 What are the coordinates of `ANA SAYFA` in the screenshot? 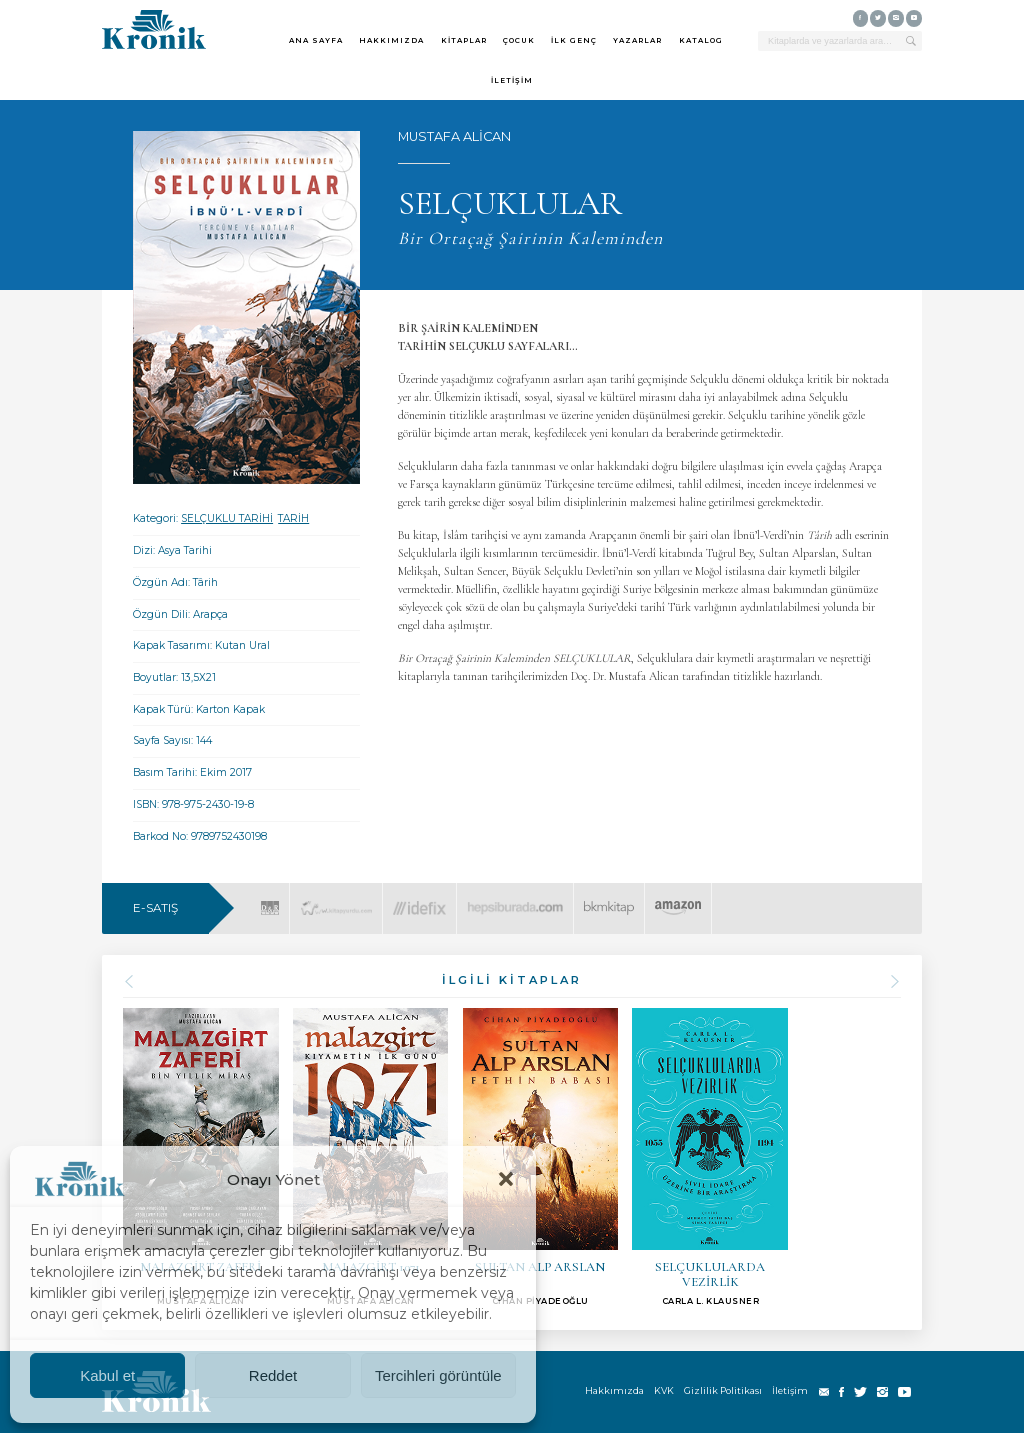 It's located at (316, 40).